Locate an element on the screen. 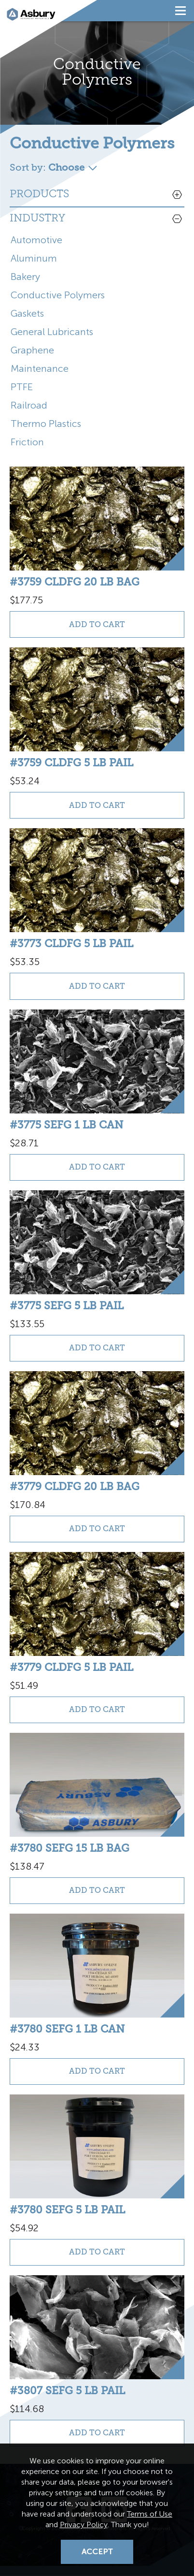 Image resolution: width=194 pixels, height=2576 pixels. Aluminum is located at coordinates (34, 258).